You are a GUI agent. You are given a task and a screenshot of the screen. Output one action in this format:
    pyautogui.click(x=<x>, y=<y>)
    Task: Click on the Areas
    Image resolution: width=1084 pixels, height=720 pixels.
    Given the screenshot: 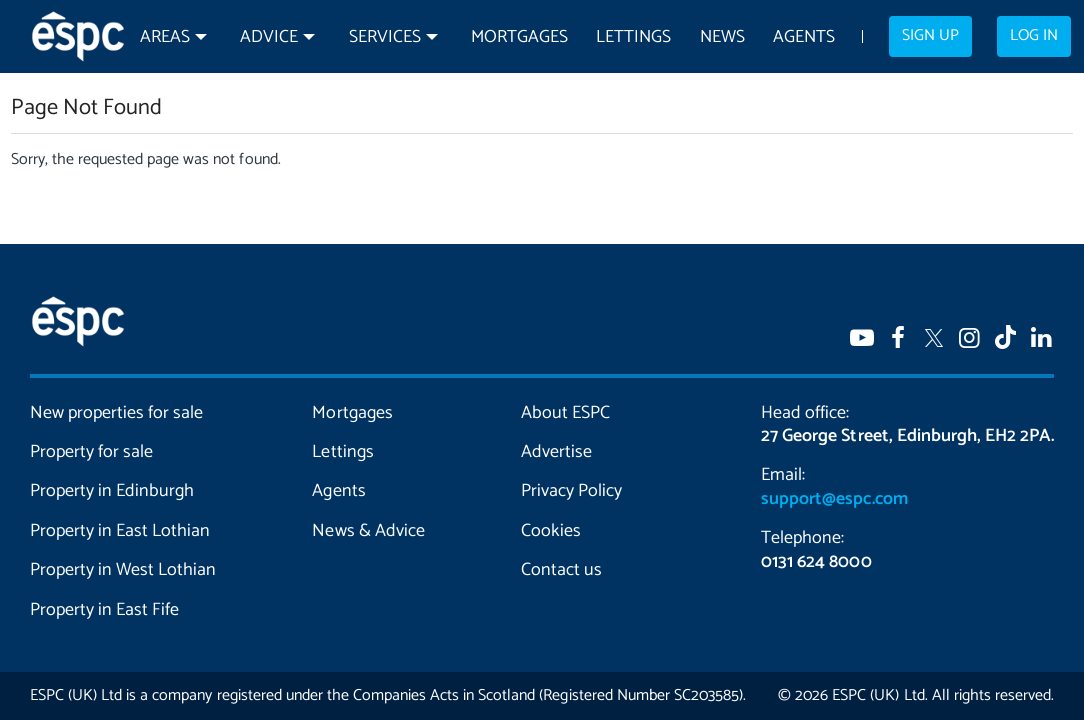 What is the action you would take?
    pyautogui.click(x=165, y=37)
    